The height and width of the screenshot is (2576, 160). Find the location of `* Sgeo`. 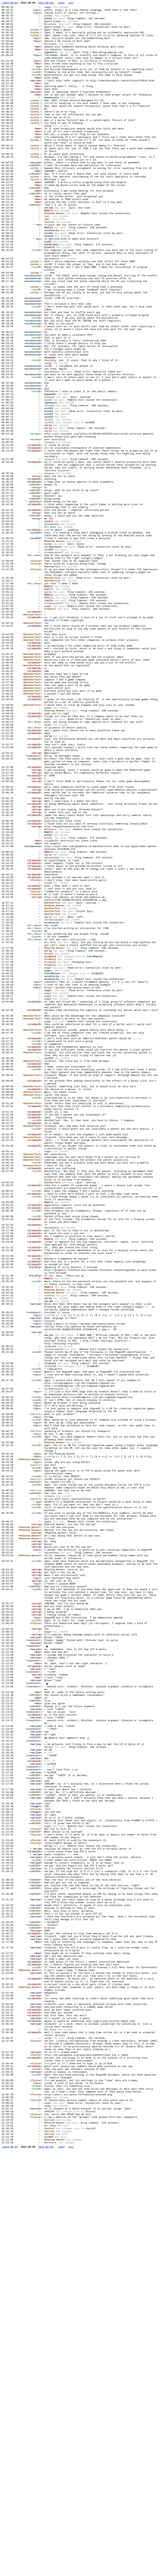

* Sgeo is located at coordinates (38, 79).